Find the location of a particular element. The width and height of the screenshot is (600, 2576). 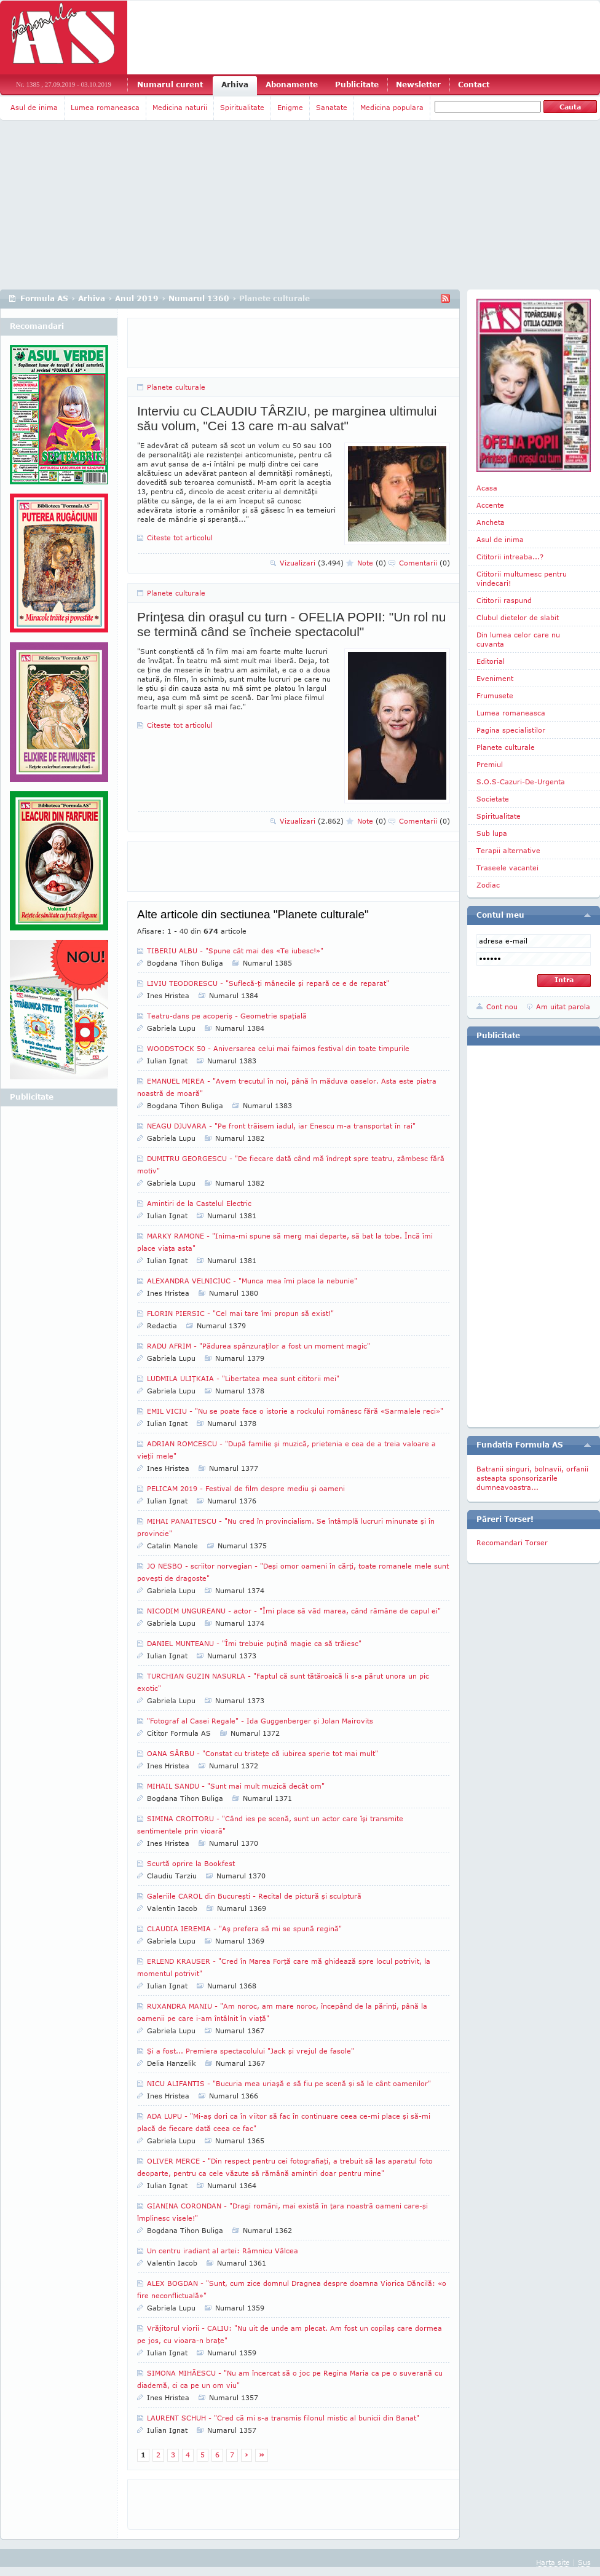

Note is located at coordinates (371, 563).